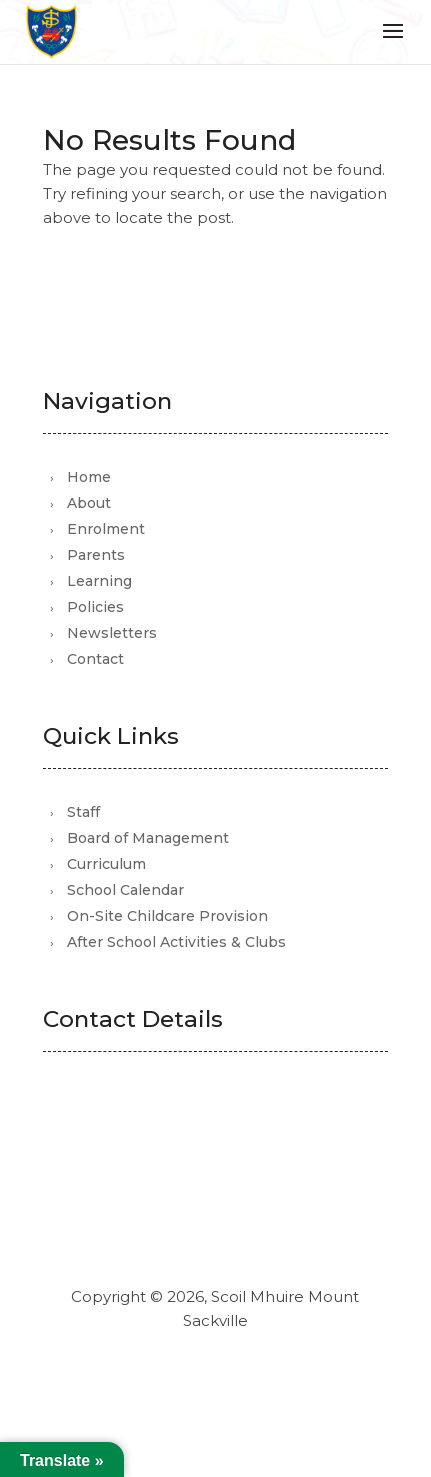  I want to click on On-Site Childcare Provision, so click(167, 916).